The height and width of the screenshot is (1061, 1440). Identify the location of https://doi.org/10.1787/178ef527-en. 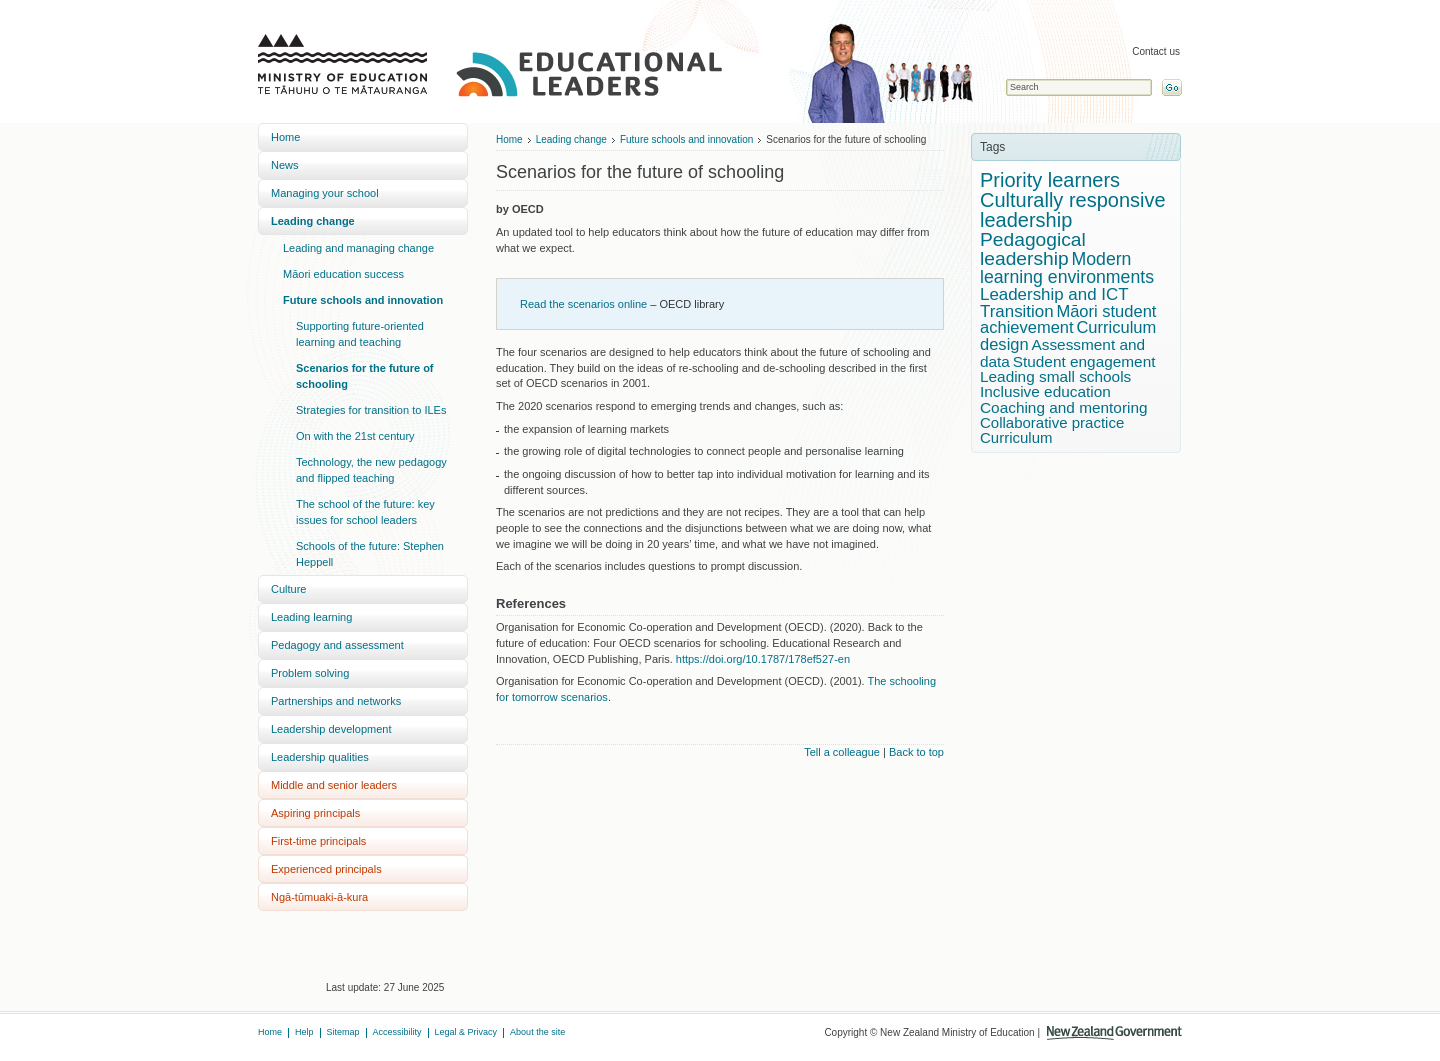
(763, 659).